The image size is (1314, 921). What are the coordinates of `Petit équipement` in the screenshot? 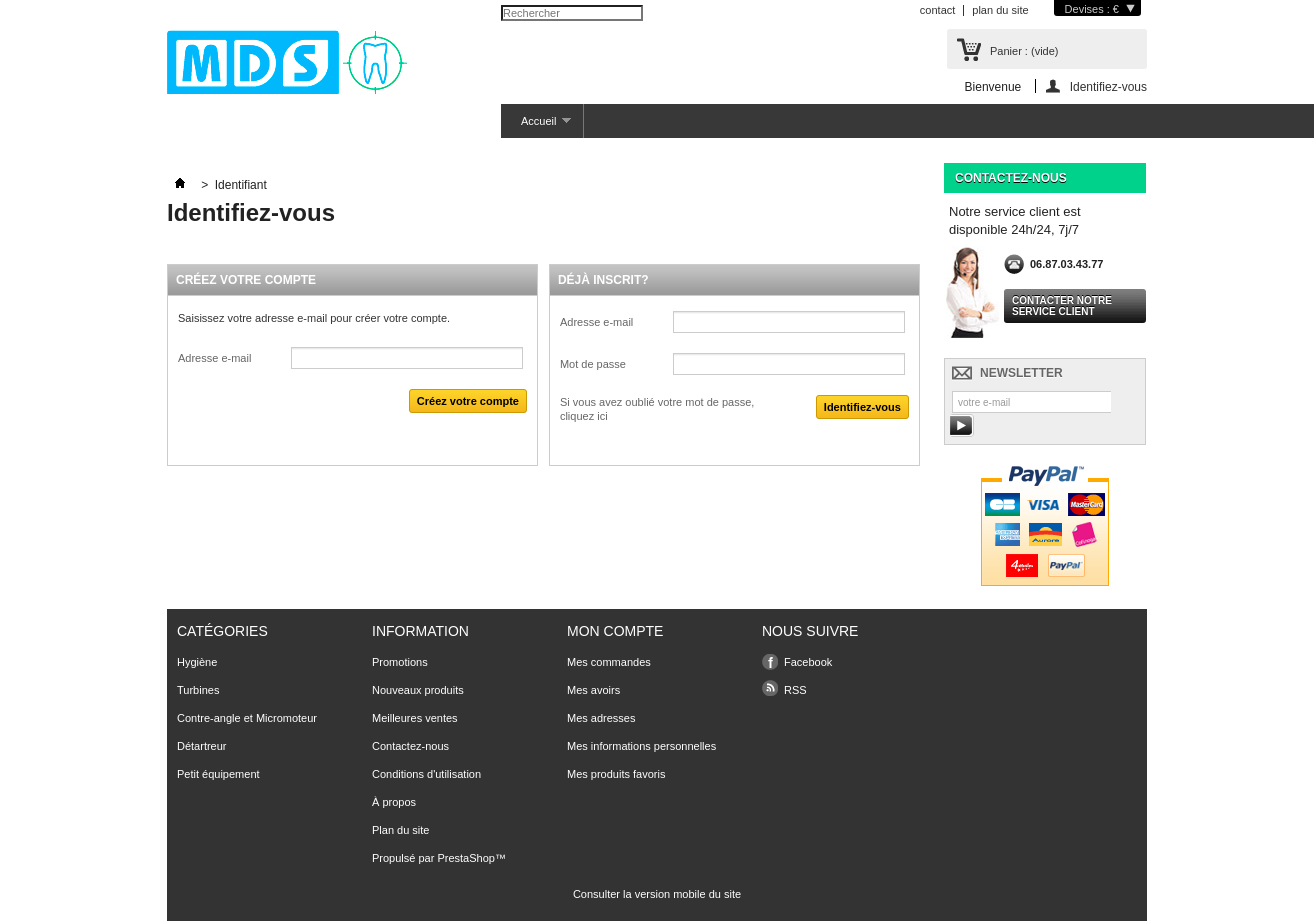 It's located at (218, 774).